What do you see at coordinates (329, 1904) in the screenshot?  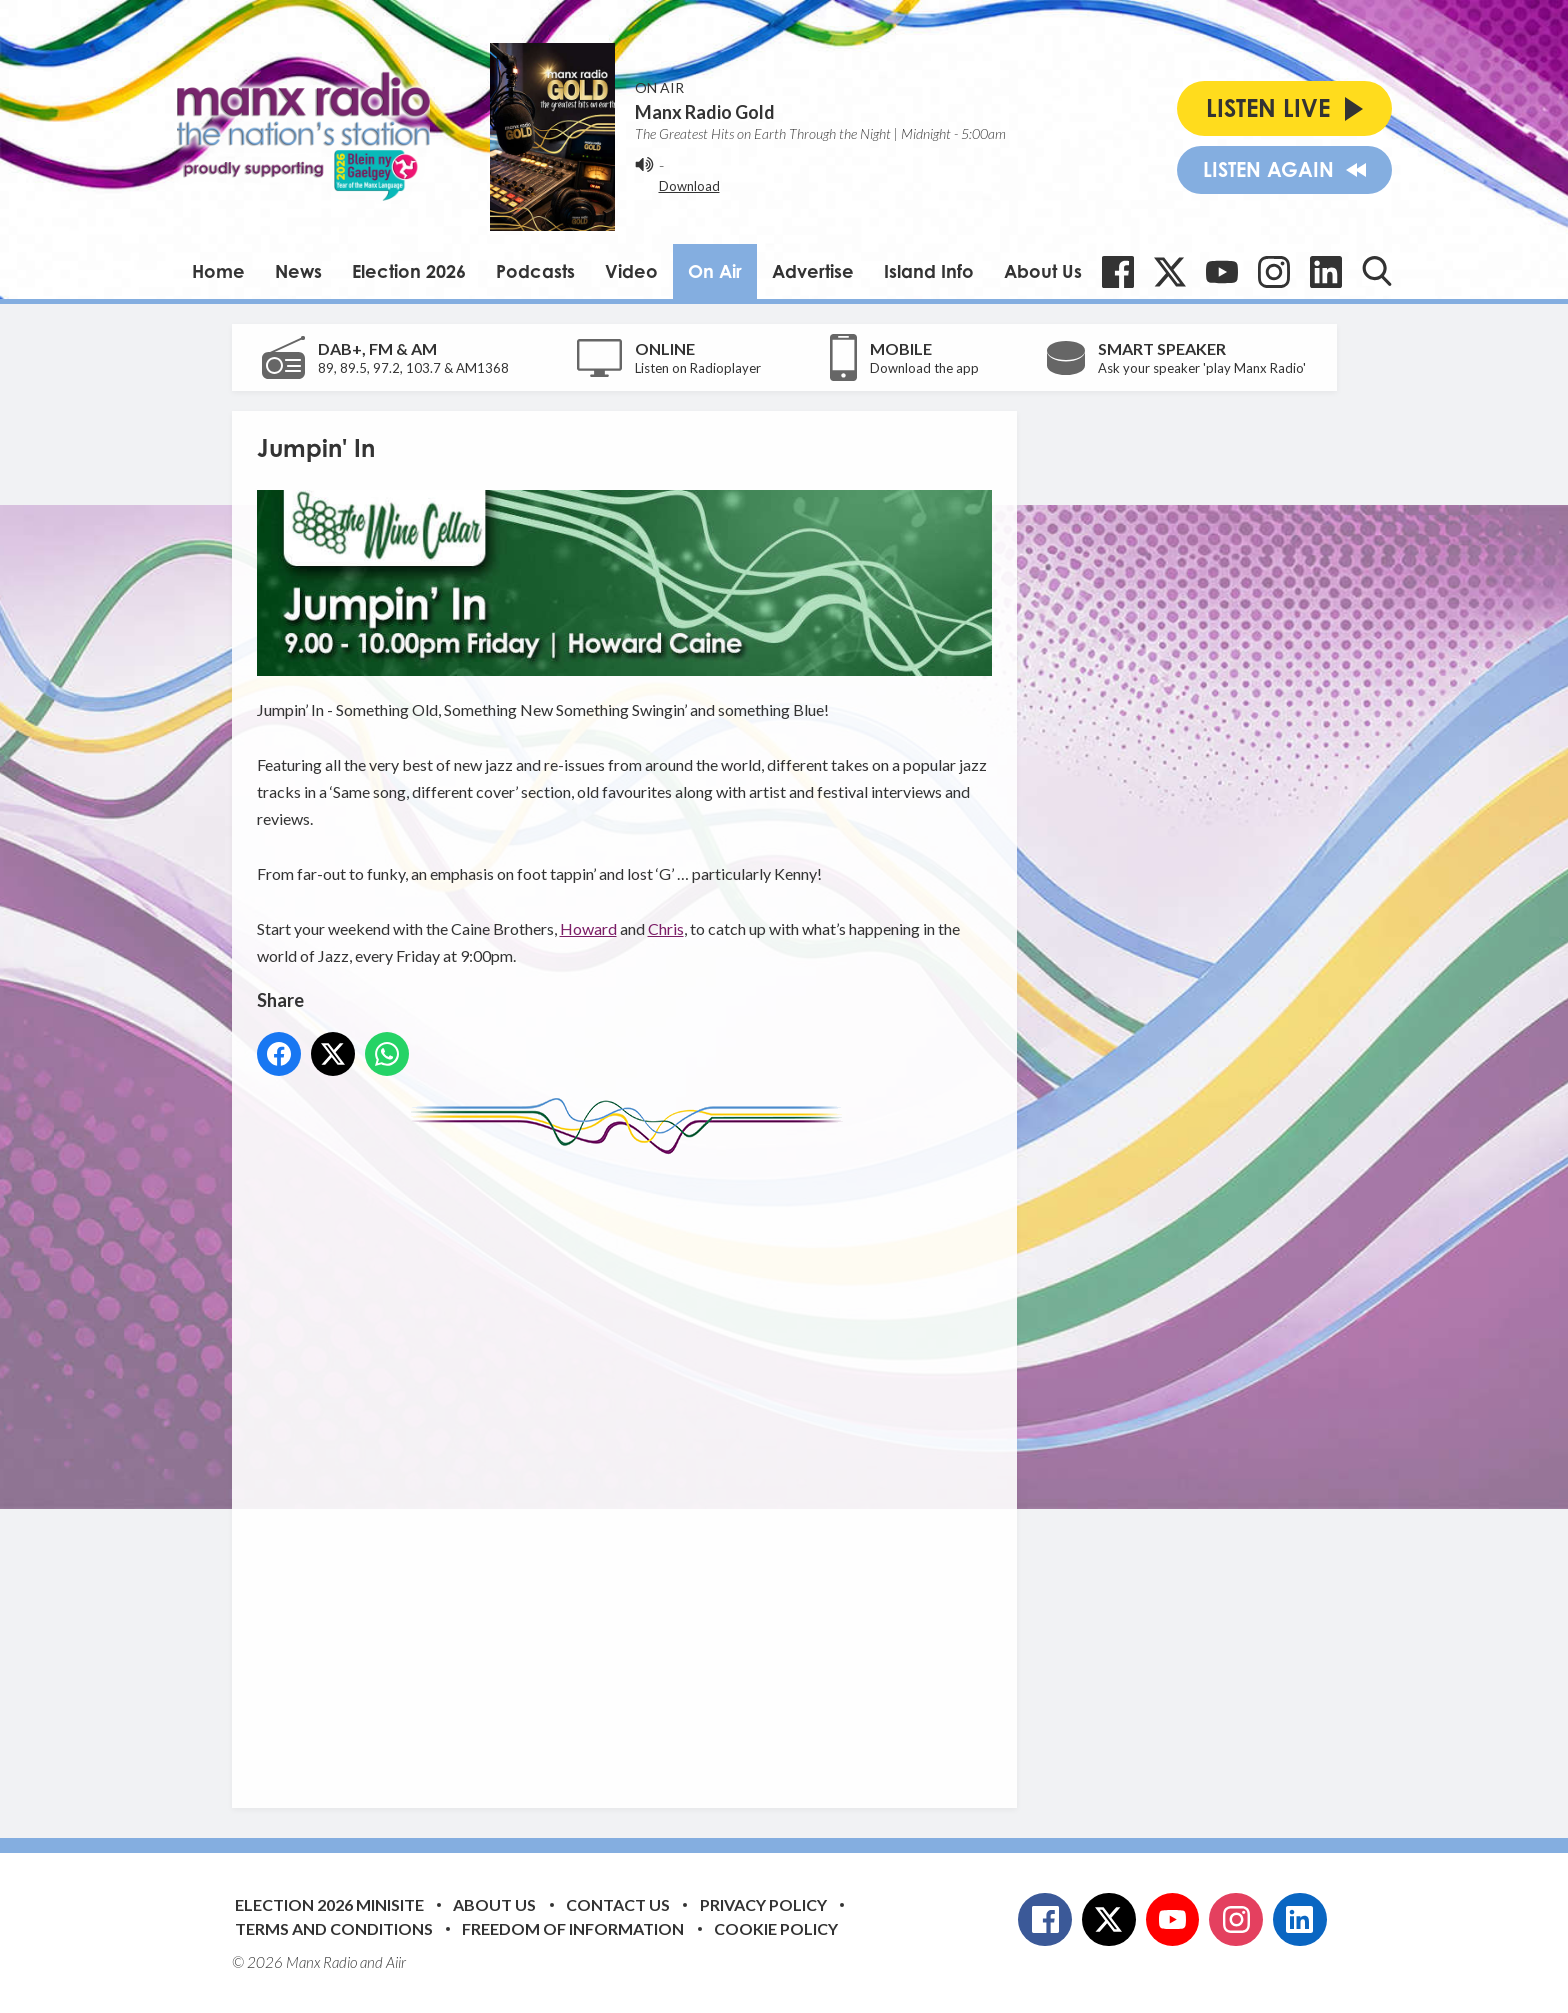 I see `Election 2026 Minisite` at bounding box center [329, 1904].